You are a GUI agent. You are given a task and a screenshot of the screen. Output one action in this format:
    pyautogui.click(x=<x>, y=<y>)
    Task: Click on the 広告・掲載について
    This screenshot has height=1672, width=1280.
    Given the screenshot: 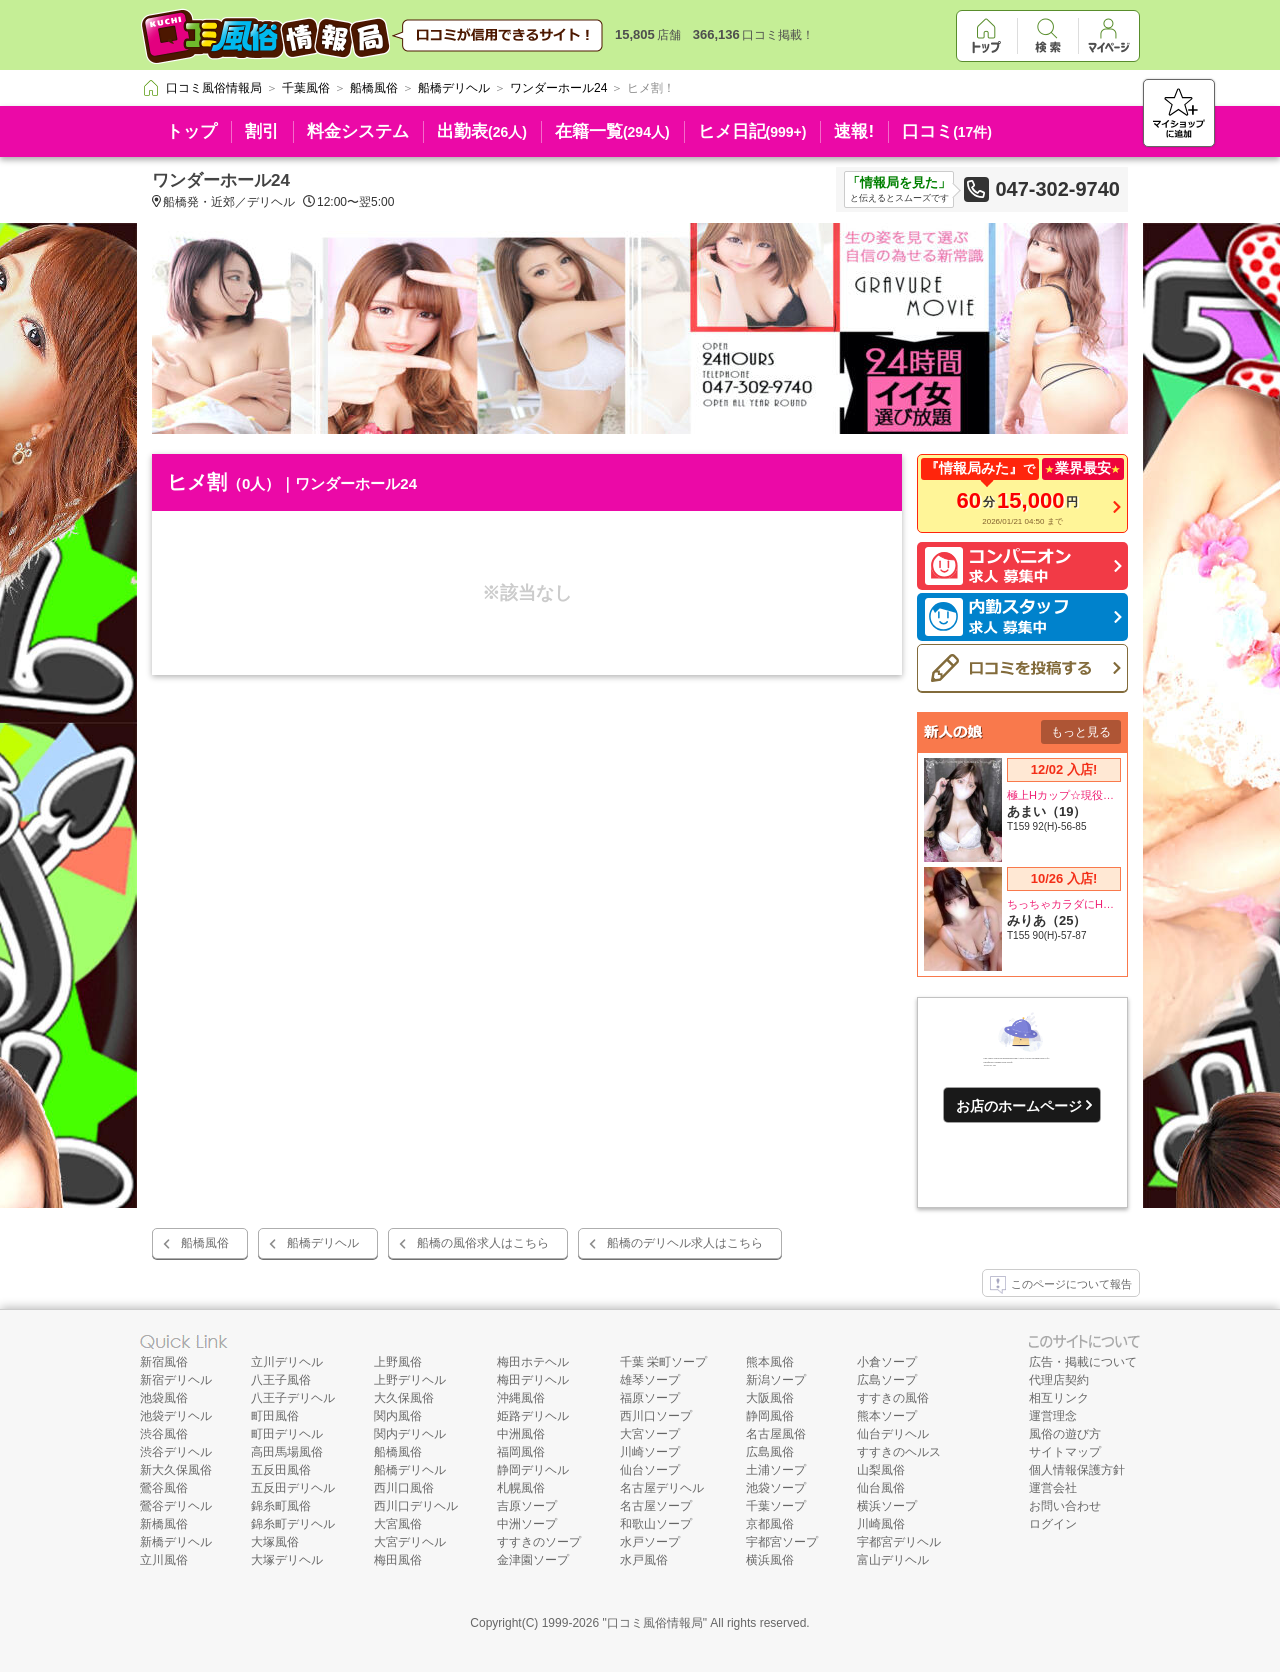 What is the action you would take?
    pyautogui.click(x=1083, y=1362)
    